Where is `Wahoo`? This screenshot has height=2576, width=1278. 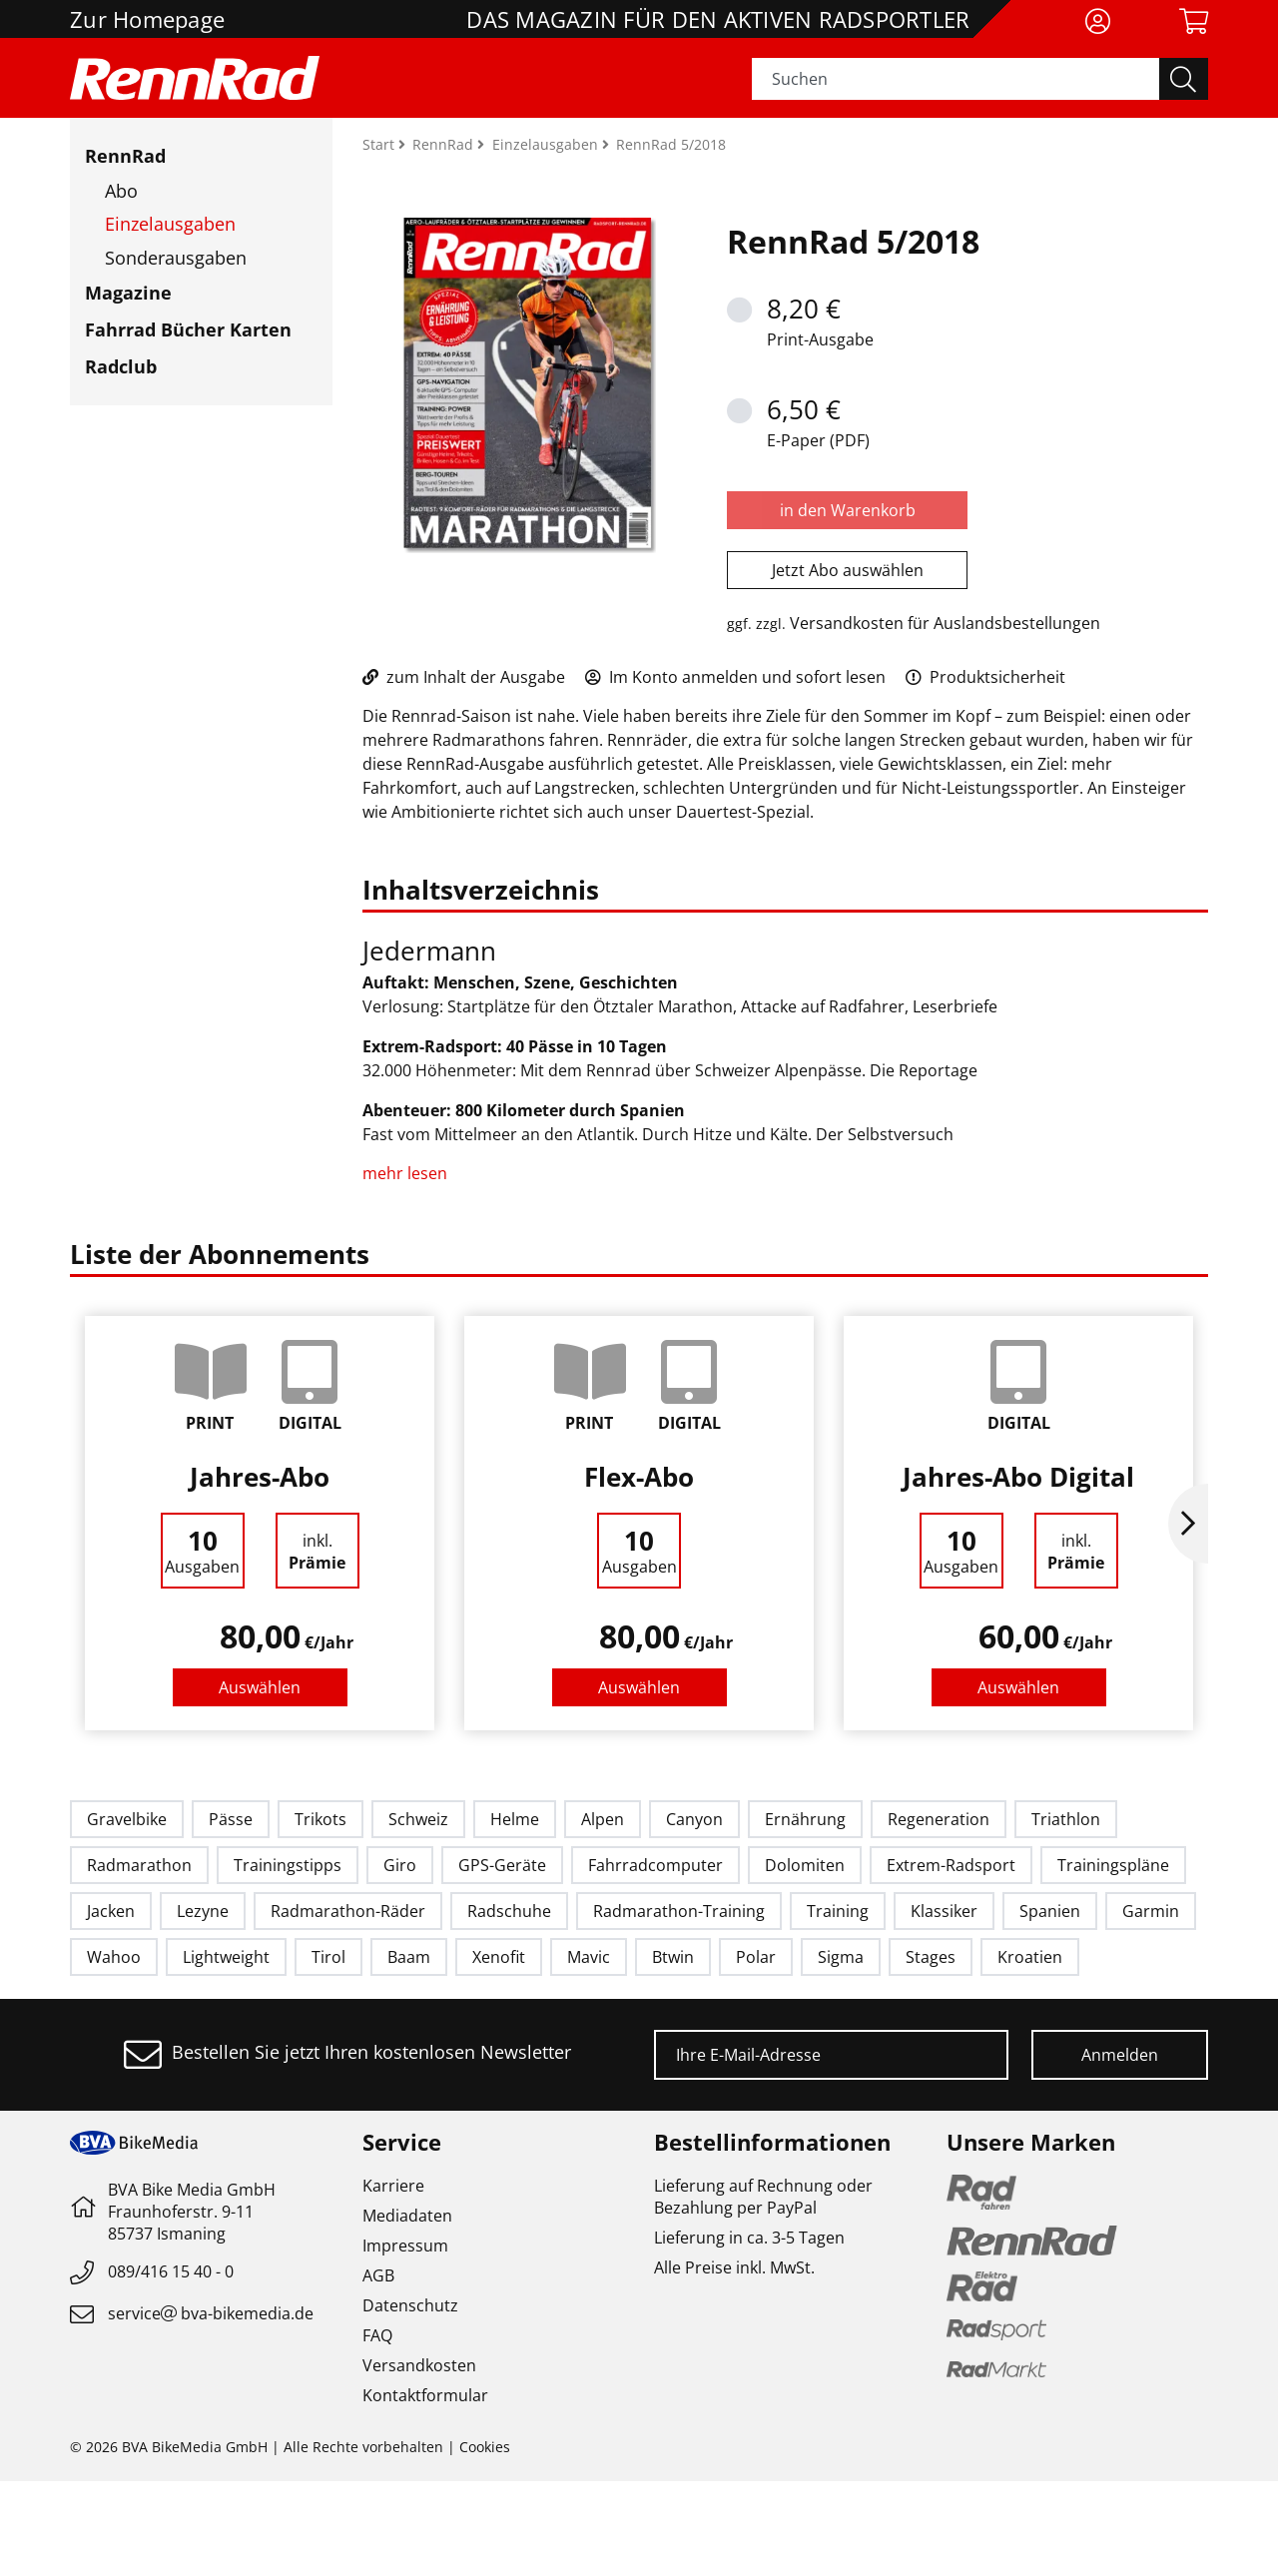
Wahoo is located at coordinates (114, 1957).